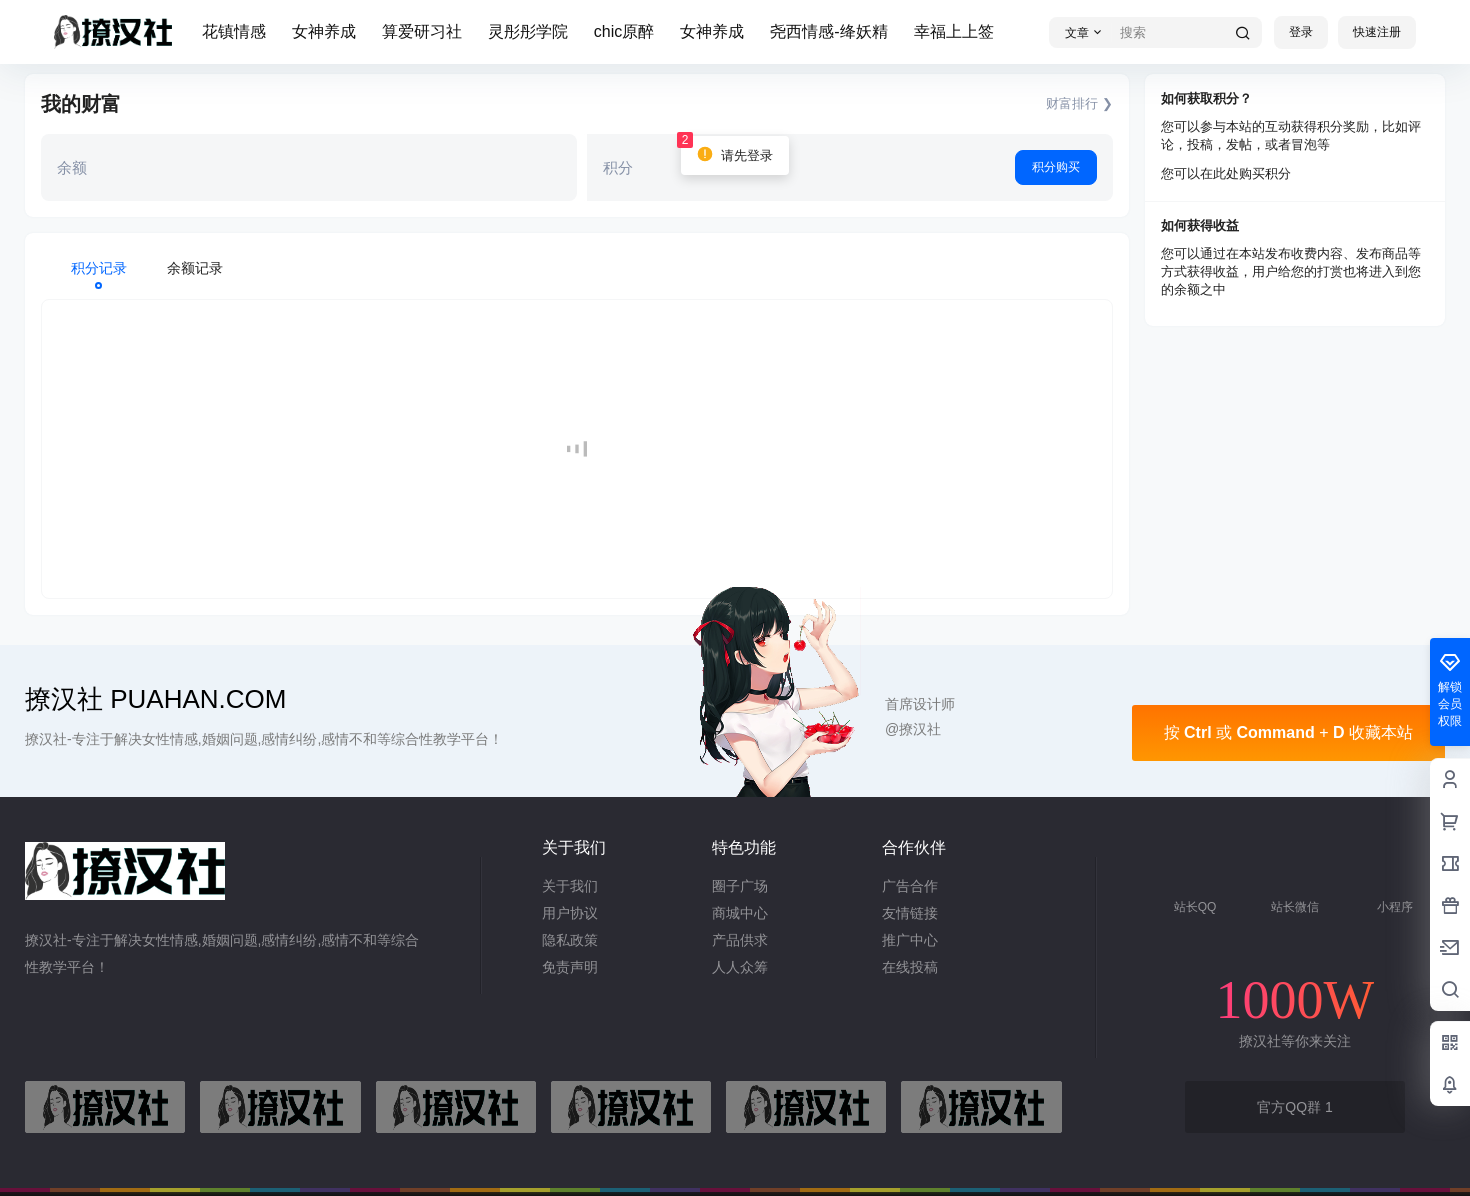  What do you see at coordinates (740, 886) in the screenshot?
I see `圈子广场` at bounding box center [740, 886].